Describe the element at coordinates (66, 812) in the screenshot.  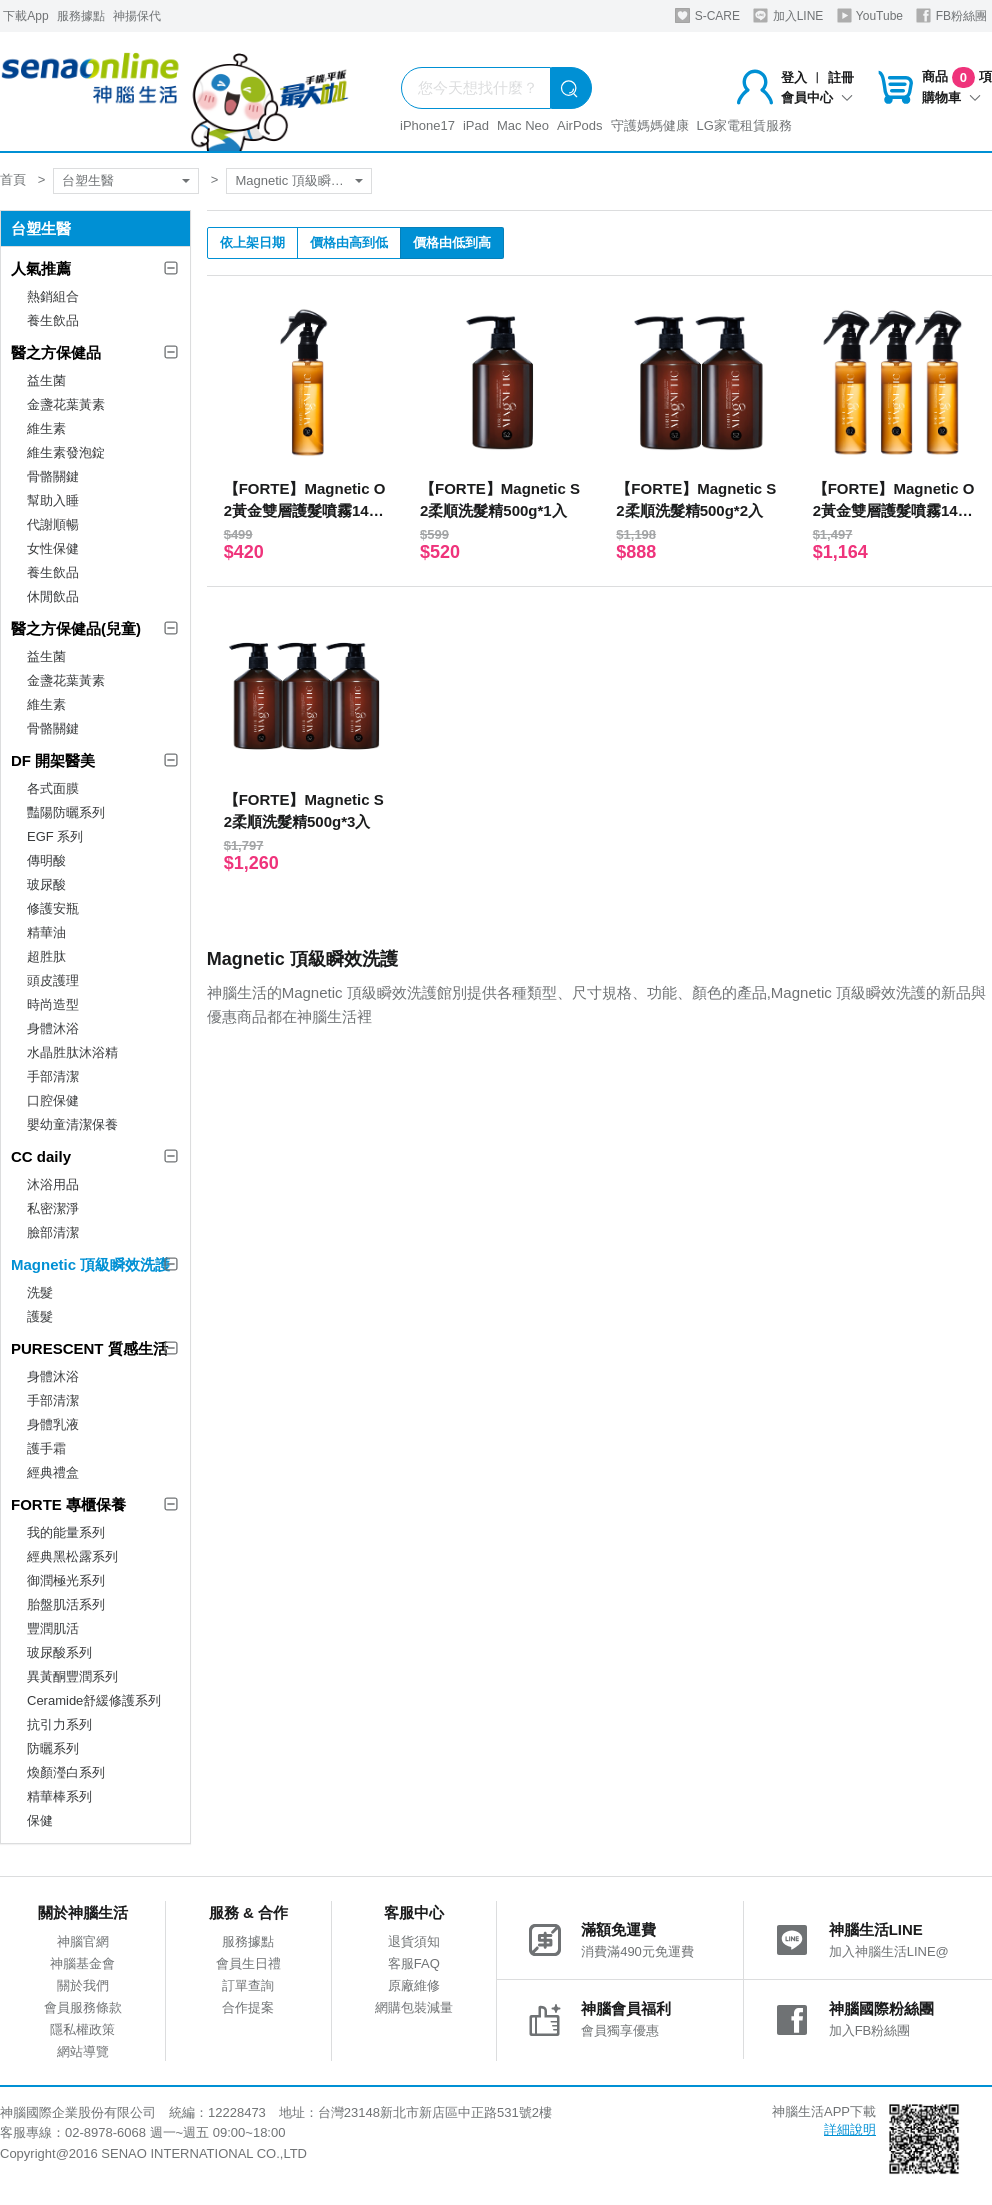
I see `豔陽防曬系列` at that location.